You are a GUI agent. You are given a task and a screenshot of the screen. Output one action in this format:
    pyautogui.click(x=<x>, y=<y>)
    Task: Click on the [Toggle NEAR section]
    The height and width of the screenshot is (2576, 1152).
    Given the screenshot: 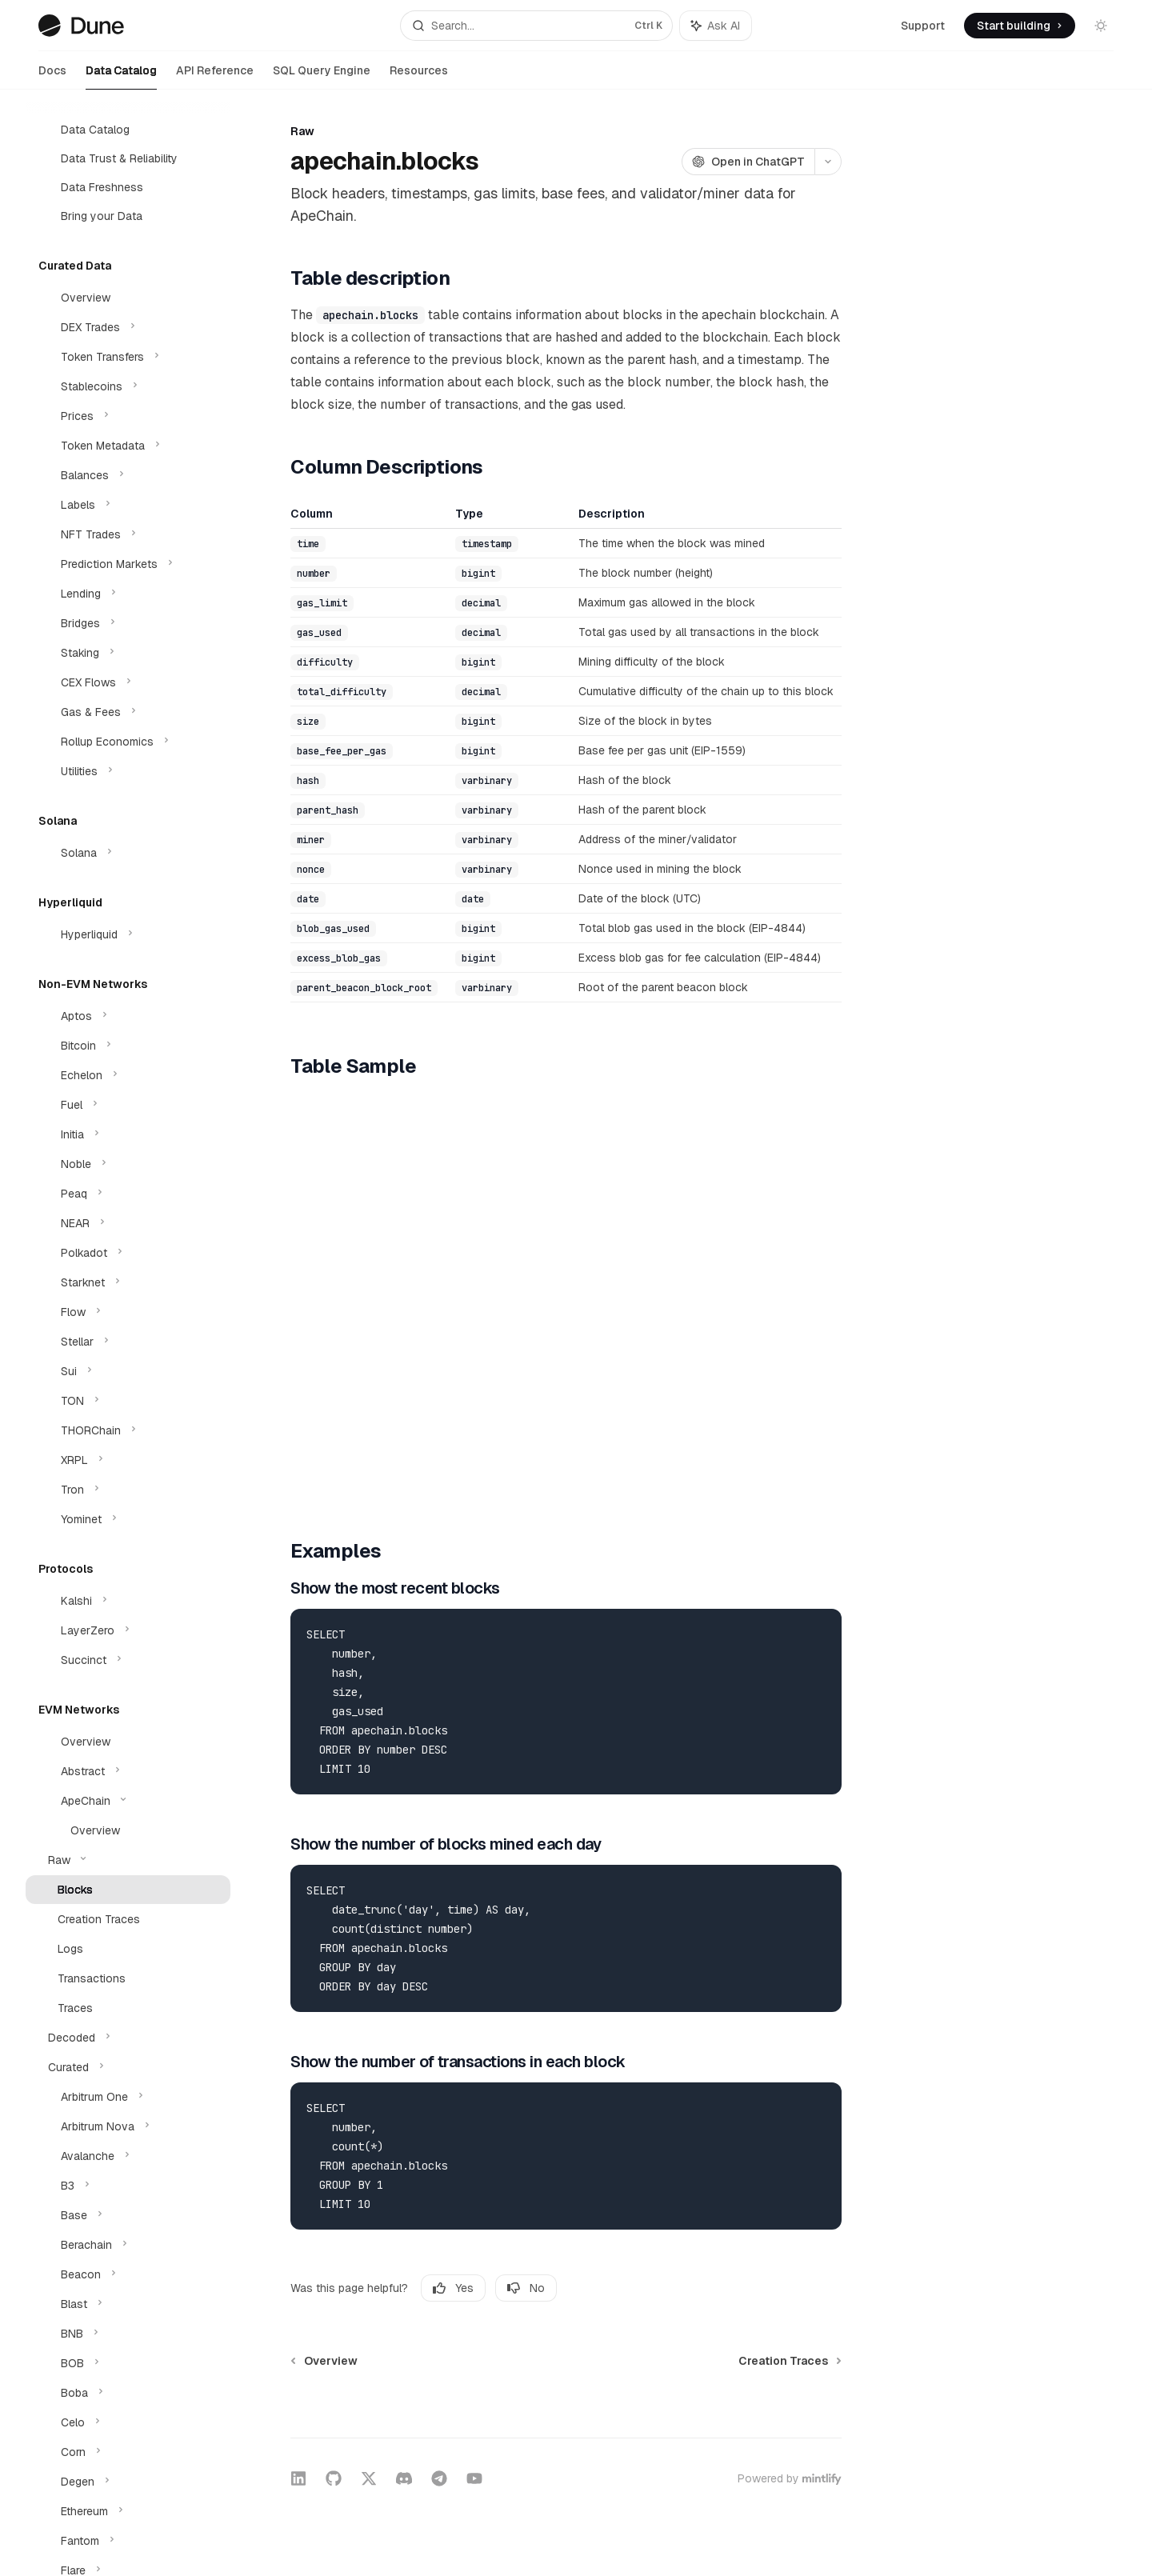 What is the action you would take?
    pyautogui.click(x=128, y=1223)
    